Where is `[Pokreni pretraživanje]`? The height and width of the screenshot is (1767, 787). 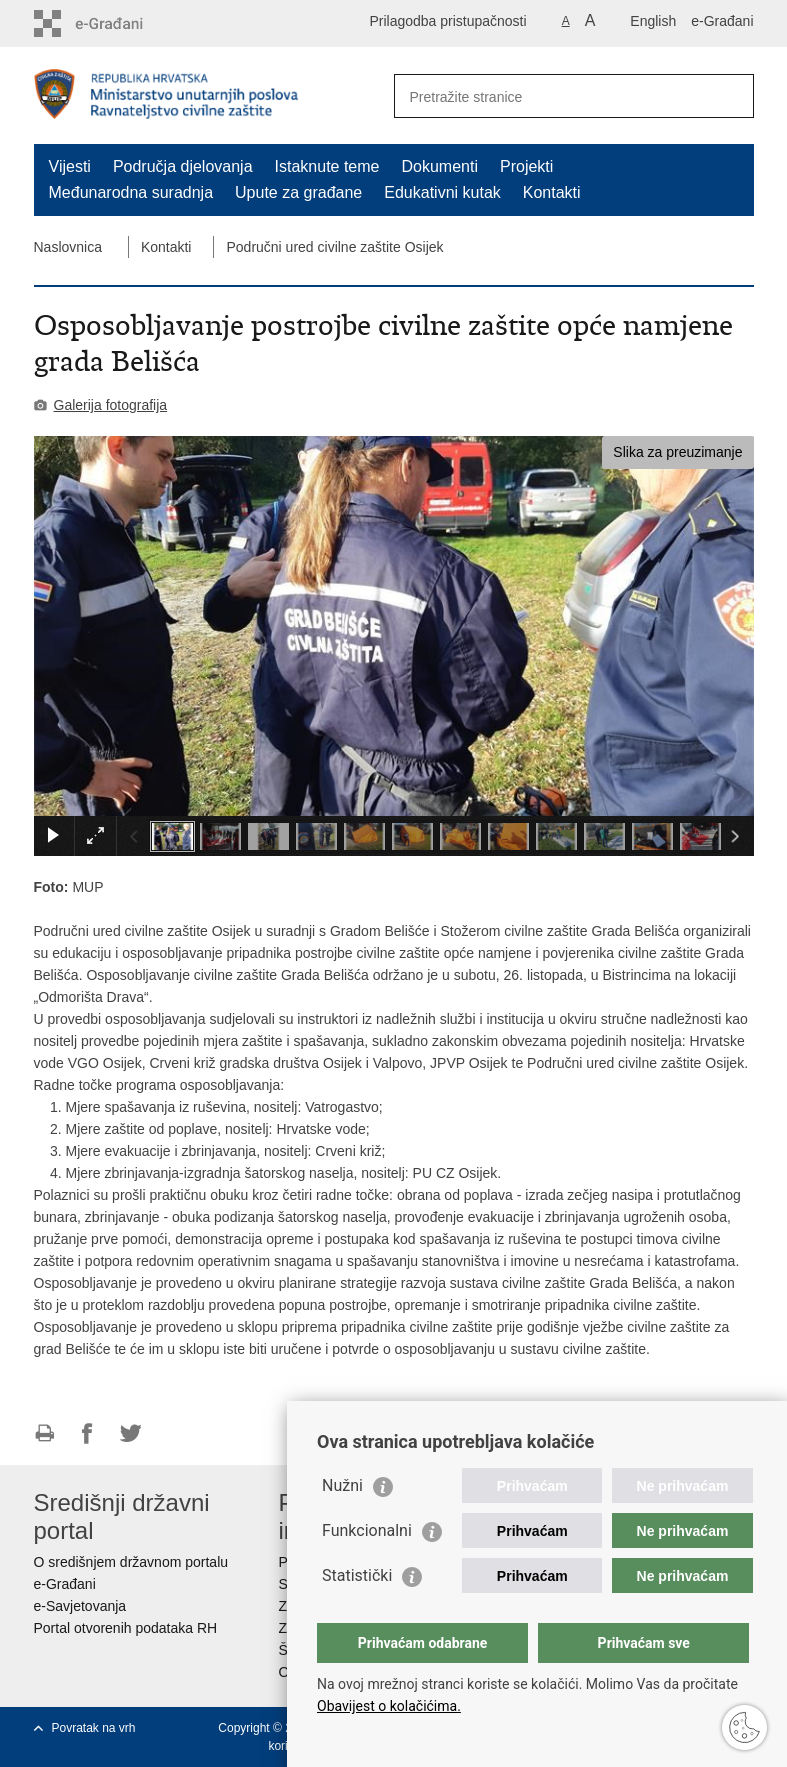 [Pokreni pretraživanje] is located at coordinates (731, 96).